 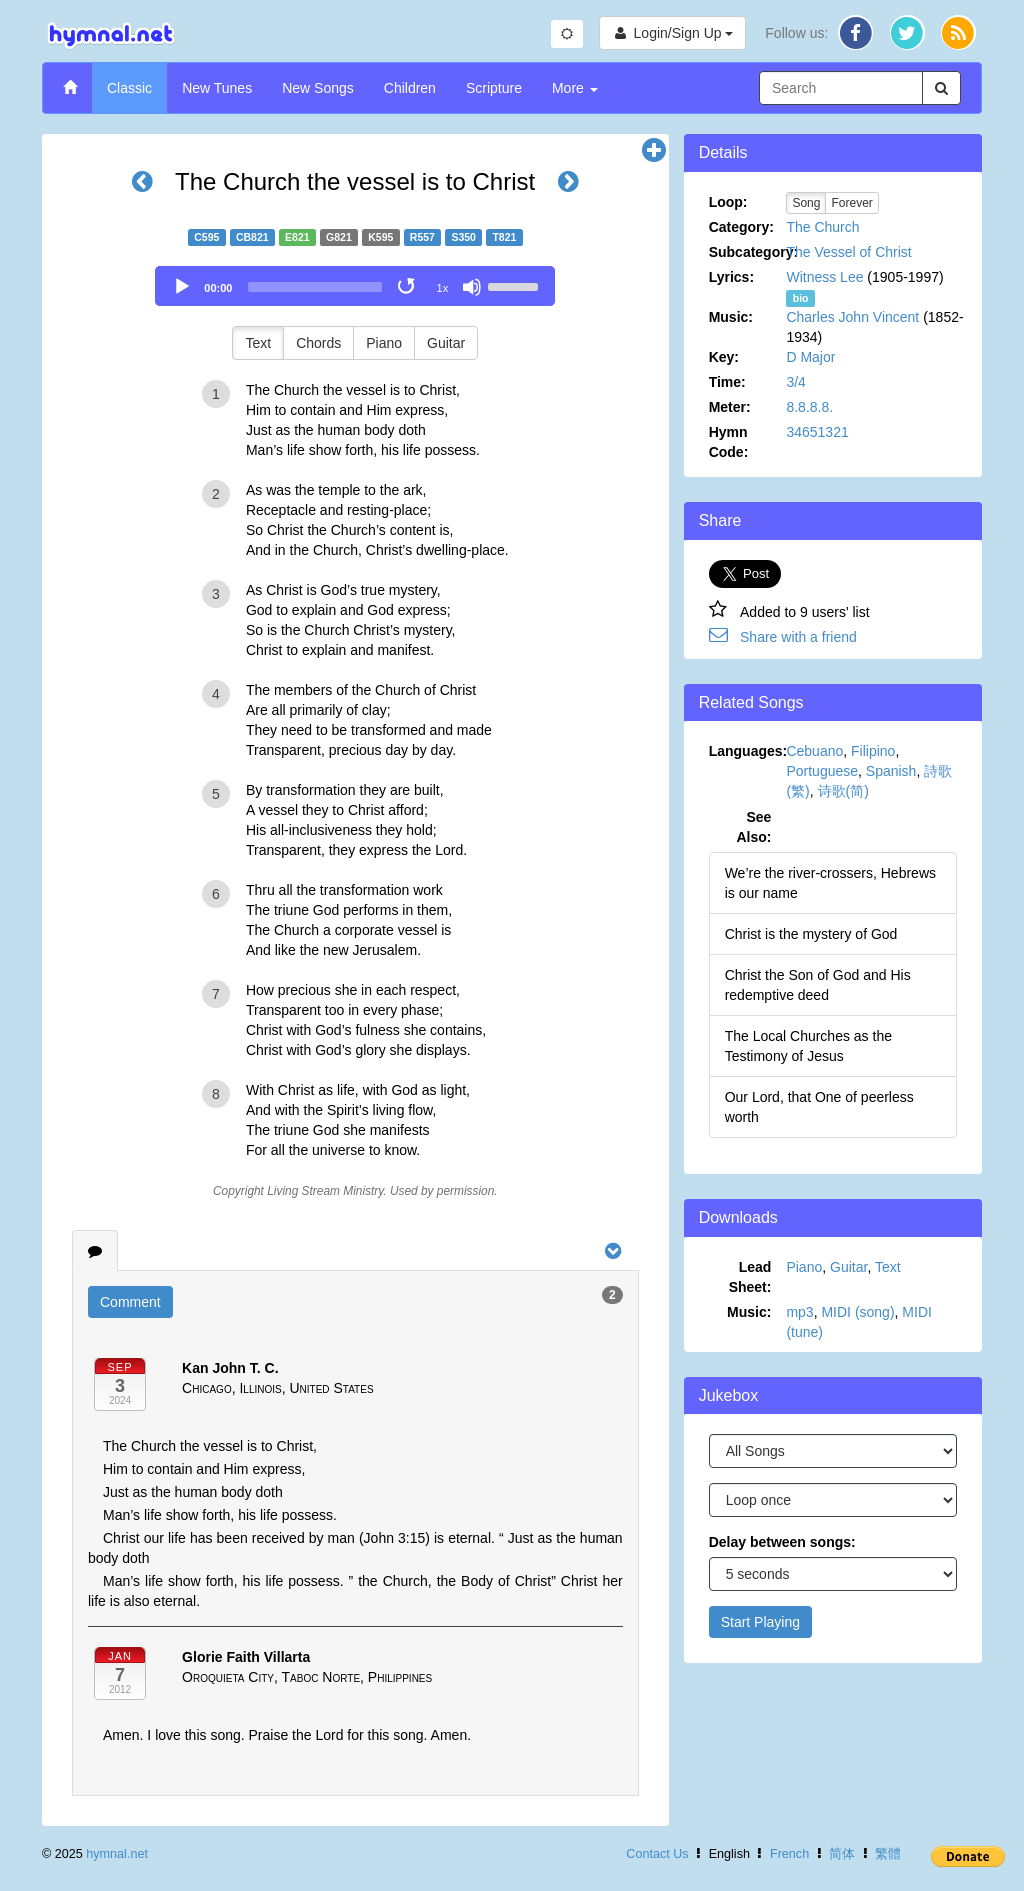 What do you see at coordinates (318, 343) in the screenshot?
I see `Chords` at bounding box center [318, 343].